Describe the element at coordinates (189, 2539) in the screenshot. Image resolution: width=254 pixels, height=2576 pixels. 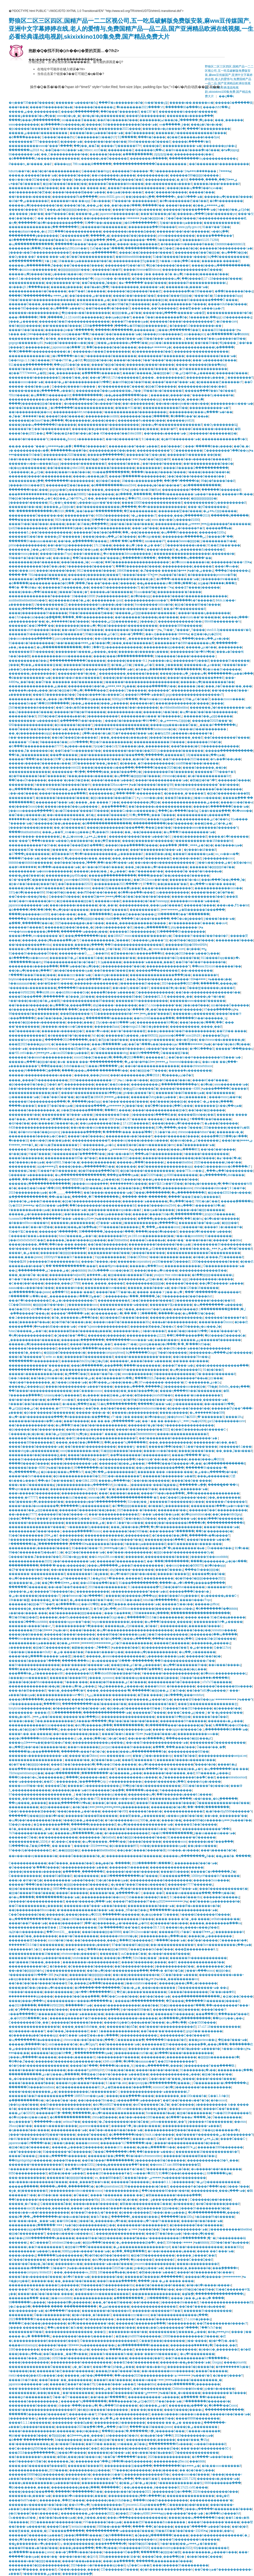
I see `ŷ����Ƭŷ��������ɫa������` at that location.